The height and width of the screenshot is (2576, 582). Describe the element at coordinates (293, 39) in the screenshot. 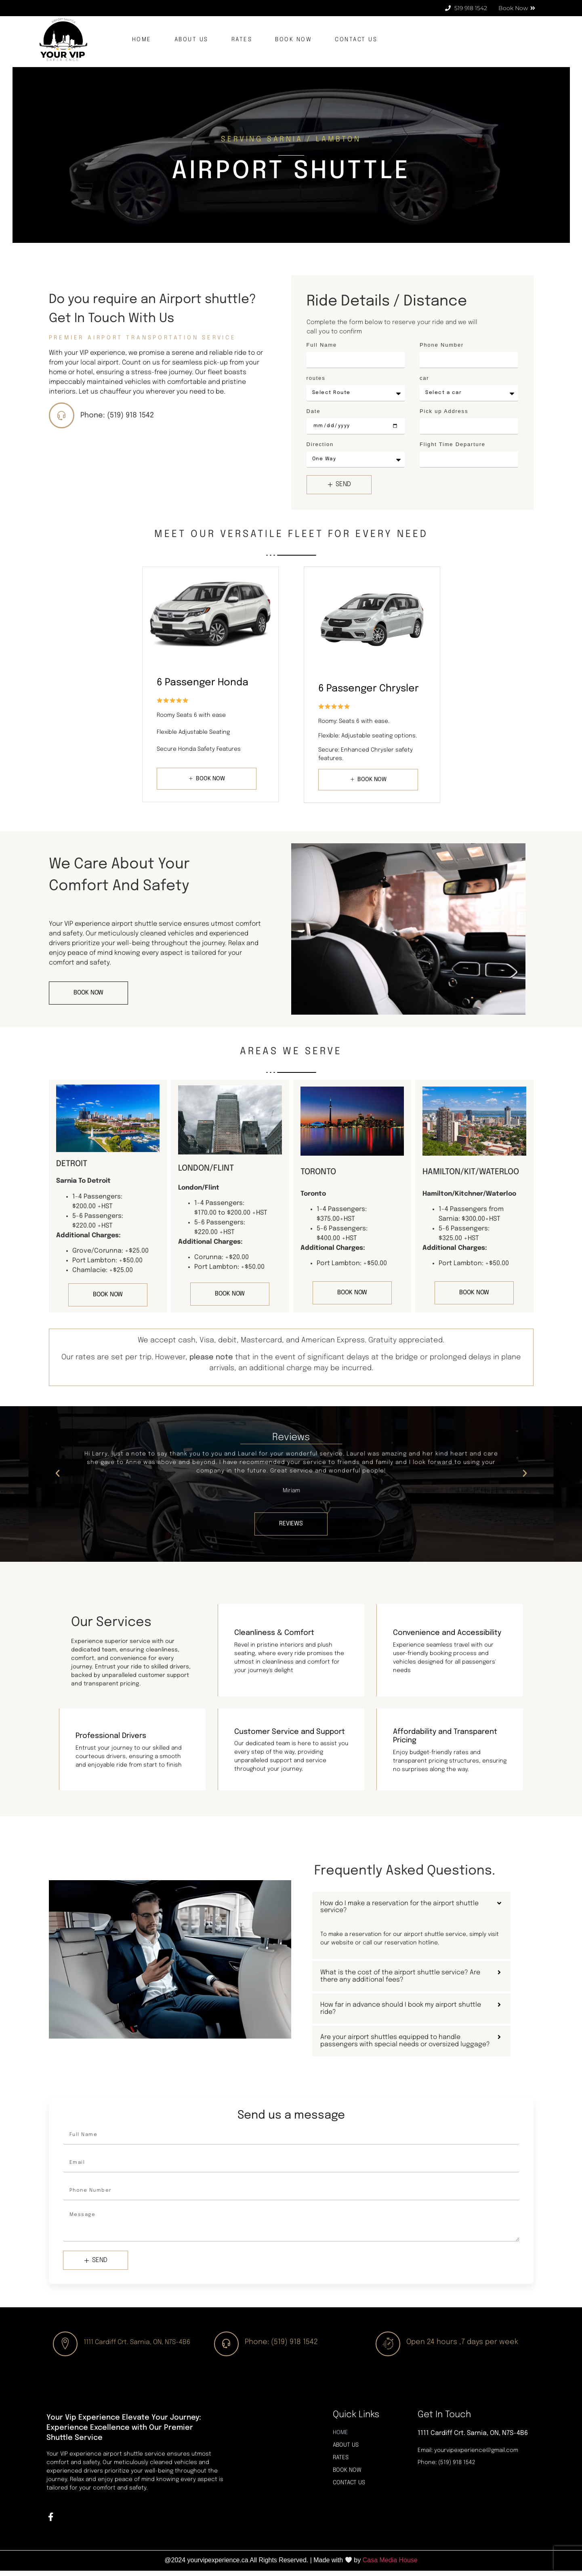

I see `BOOK NOW` at that location.